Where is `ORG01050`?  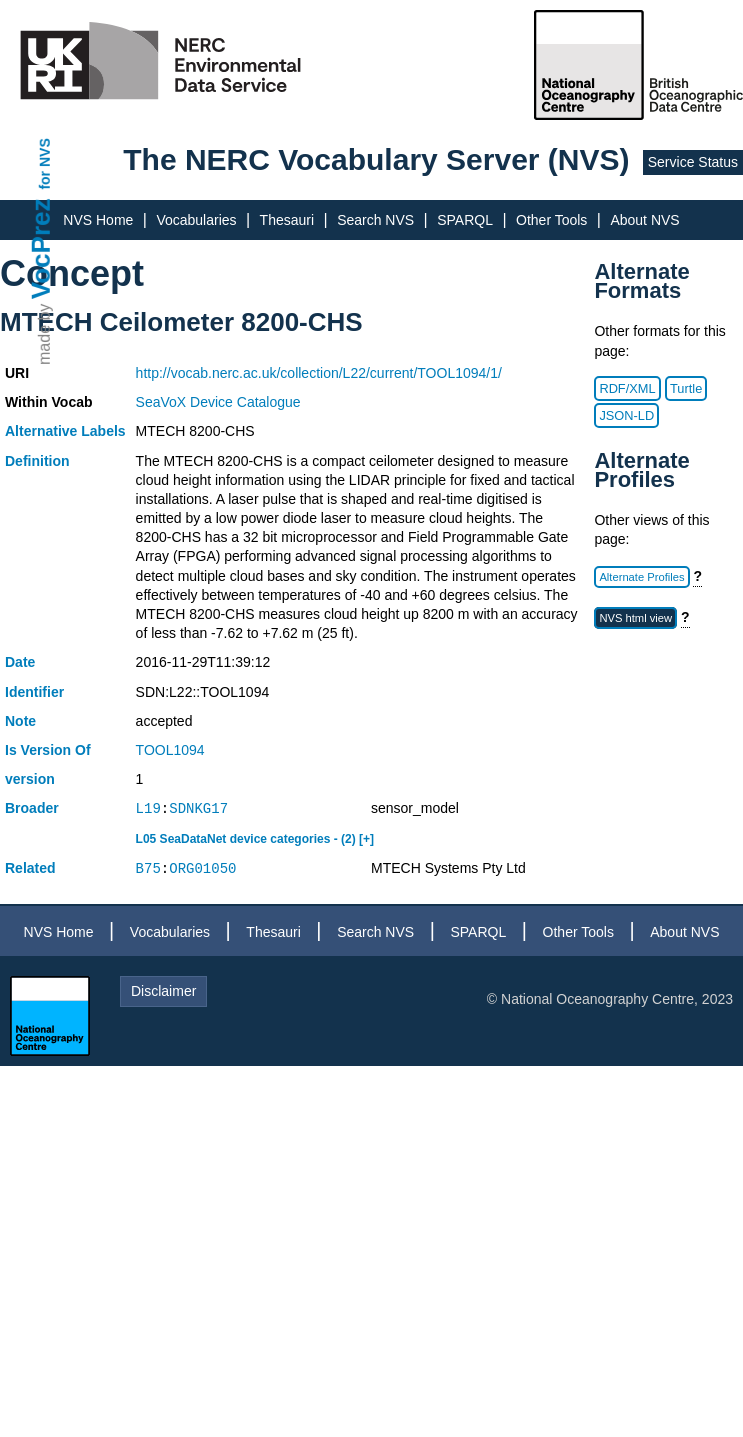
ORG01050 is located at coordinates (202, 868).